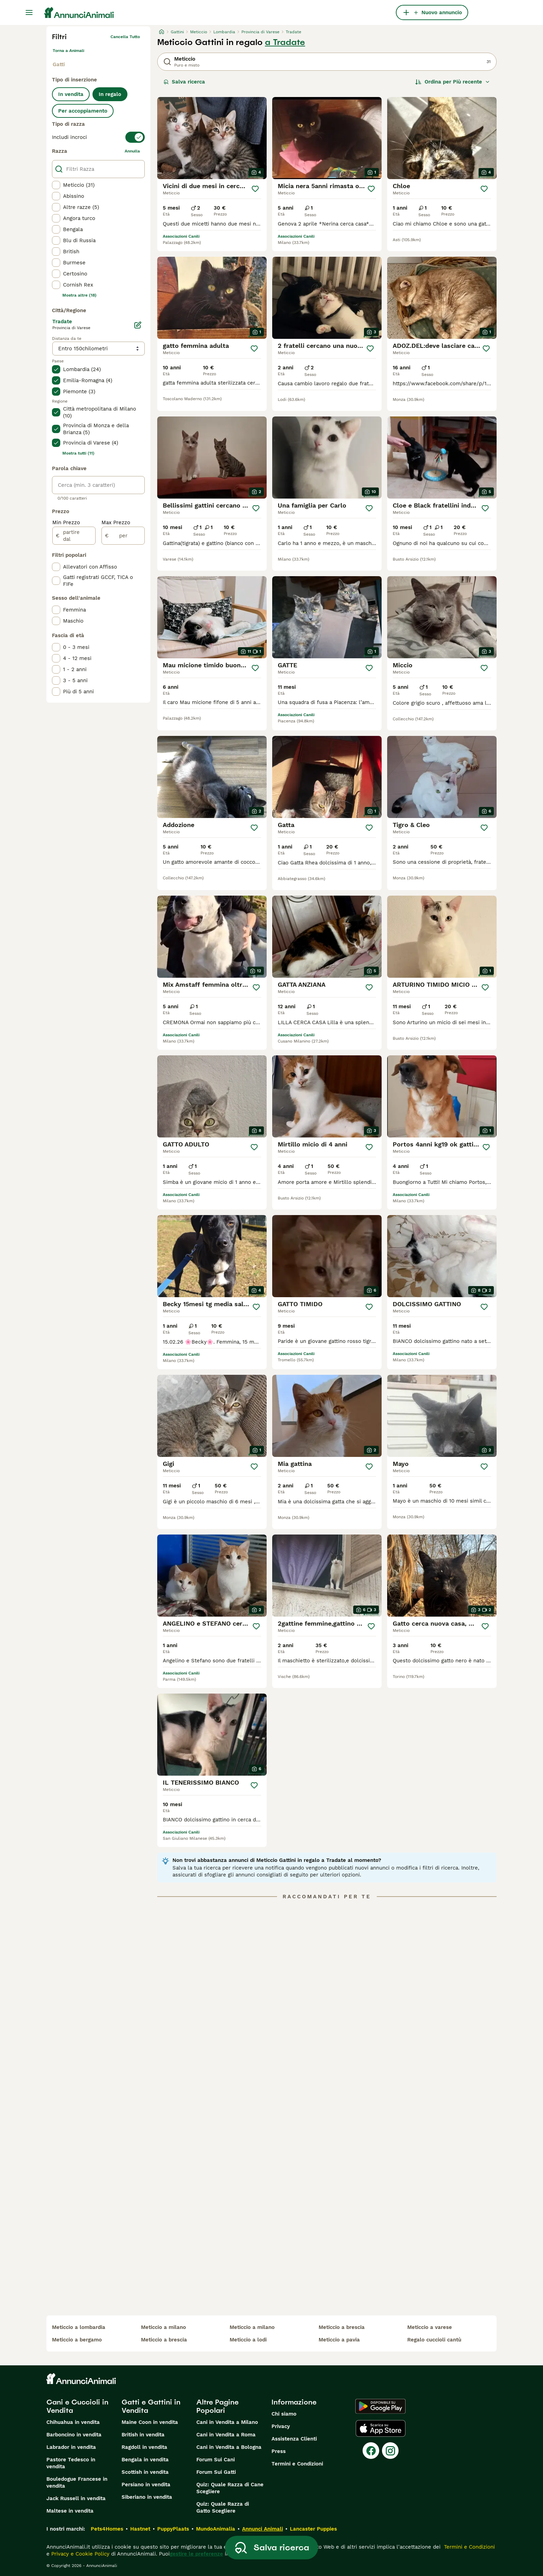 The image size is (543, 2576). Describe the element at coordinates (79, 2554) in the screenshot. I see `Privacy e Cookie Policy` at that location.